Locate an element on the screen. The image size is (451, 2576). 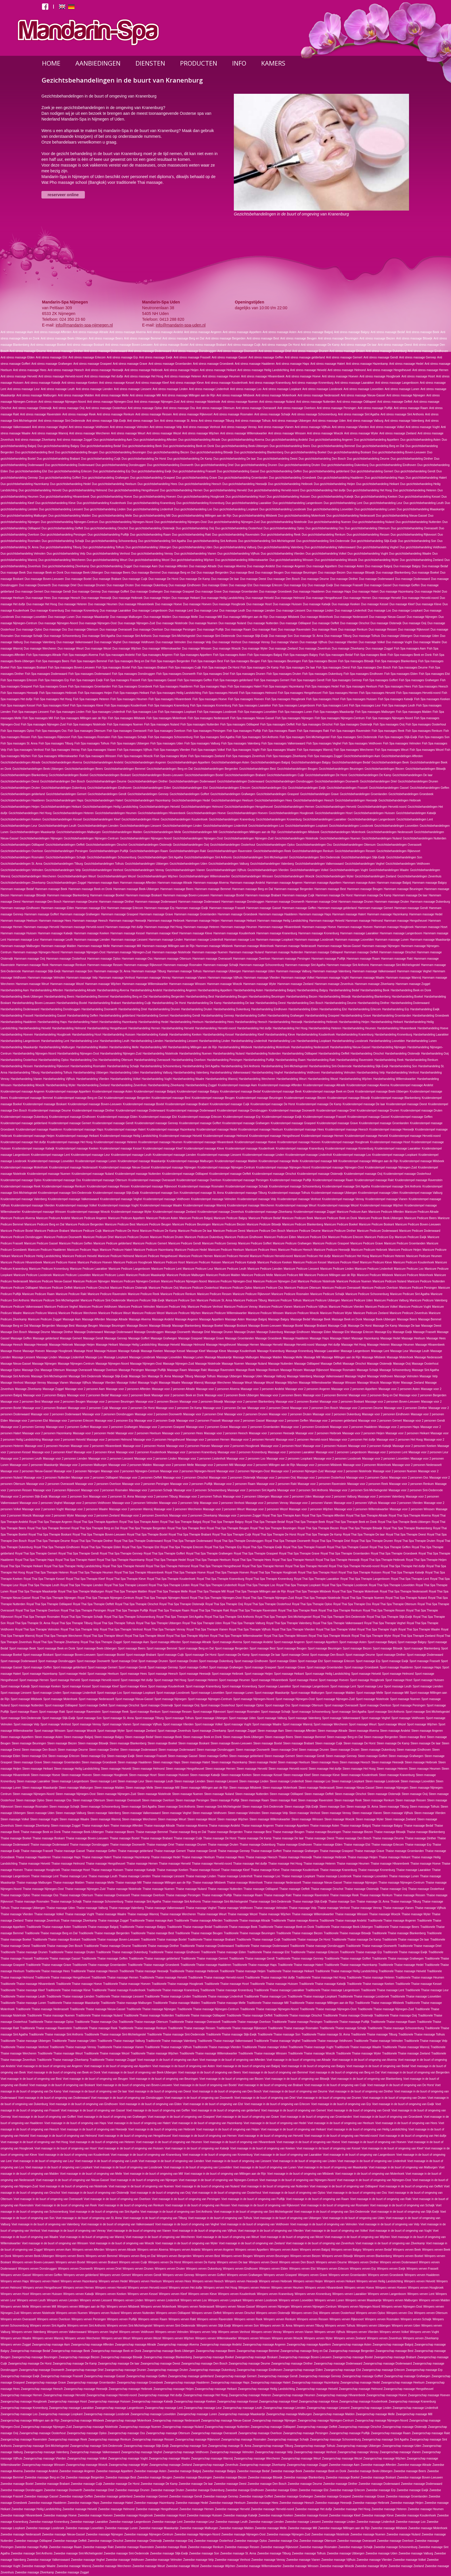
Duo massage Zoggel is located at coordinates (379, 648).